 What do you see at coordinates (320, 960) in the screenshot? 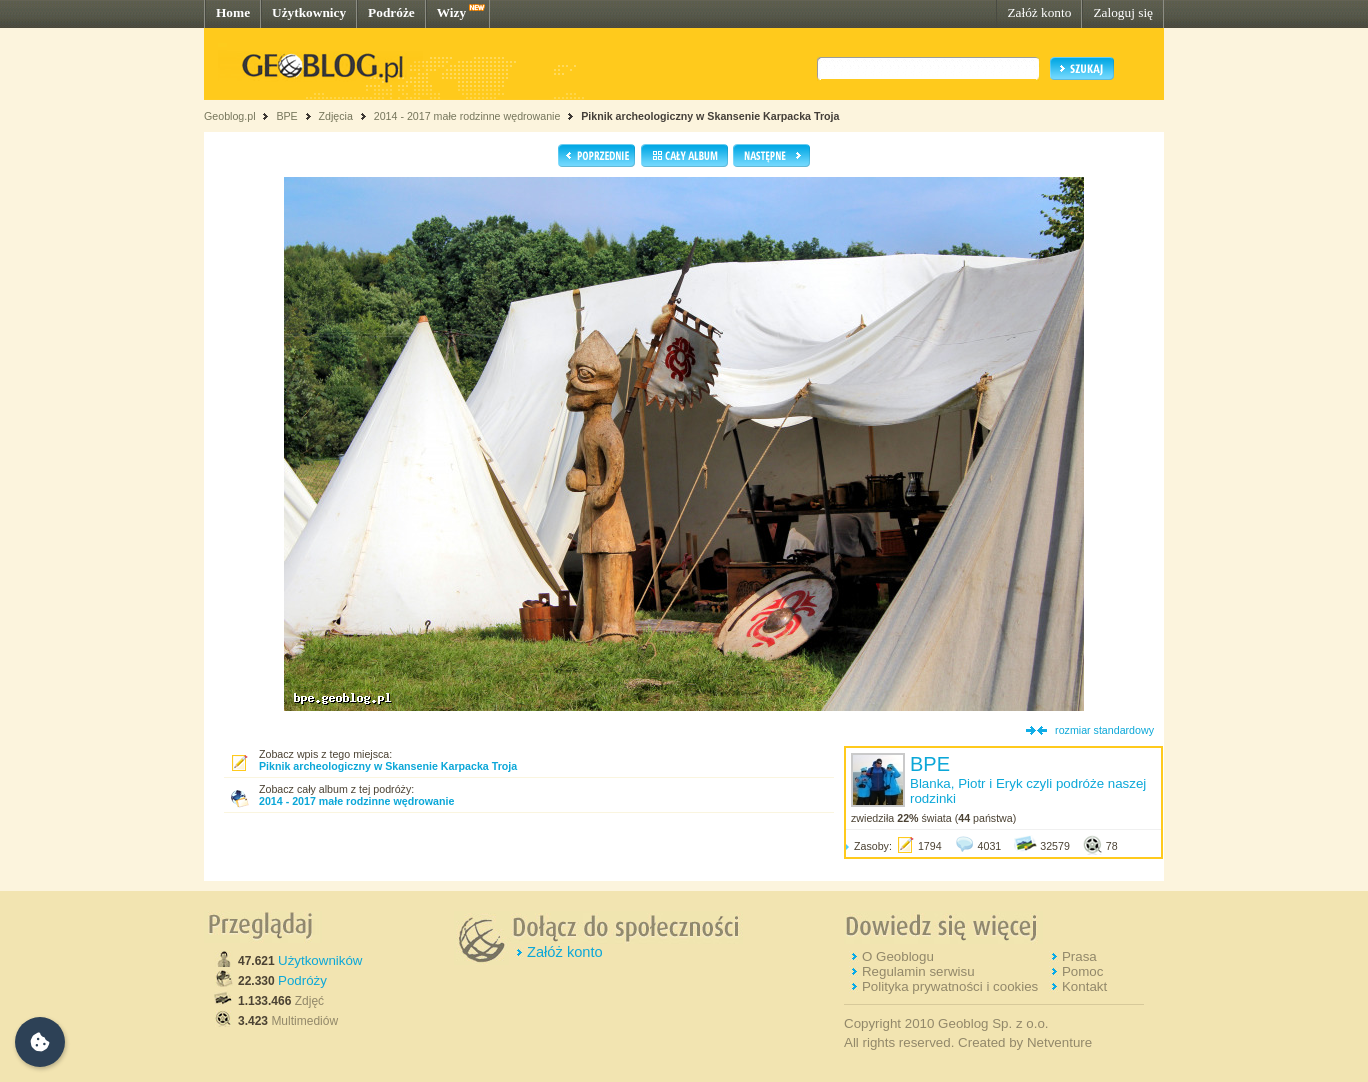
I see `Użytkowników` at bounding box center [320, 960].